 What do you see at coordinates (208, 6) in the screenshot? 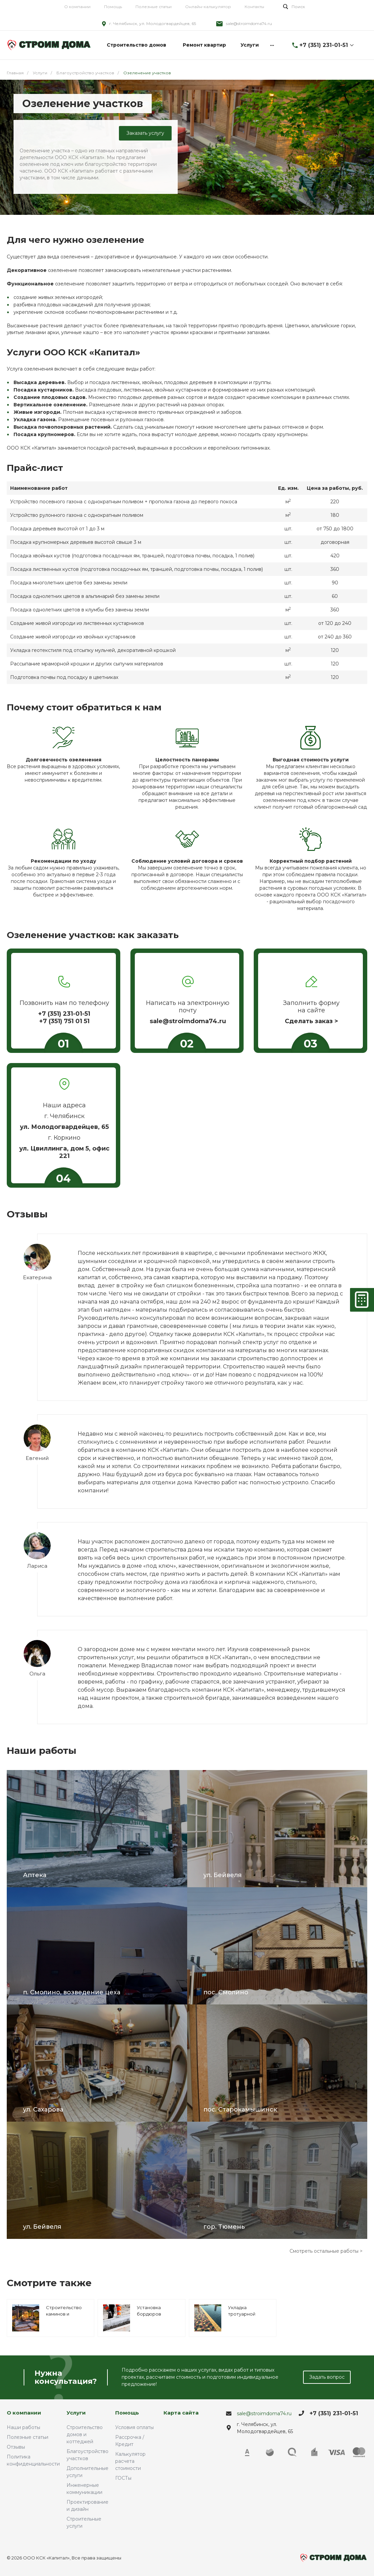
I see `Онлайн-калькулятор` at bounding box center [208, 6].